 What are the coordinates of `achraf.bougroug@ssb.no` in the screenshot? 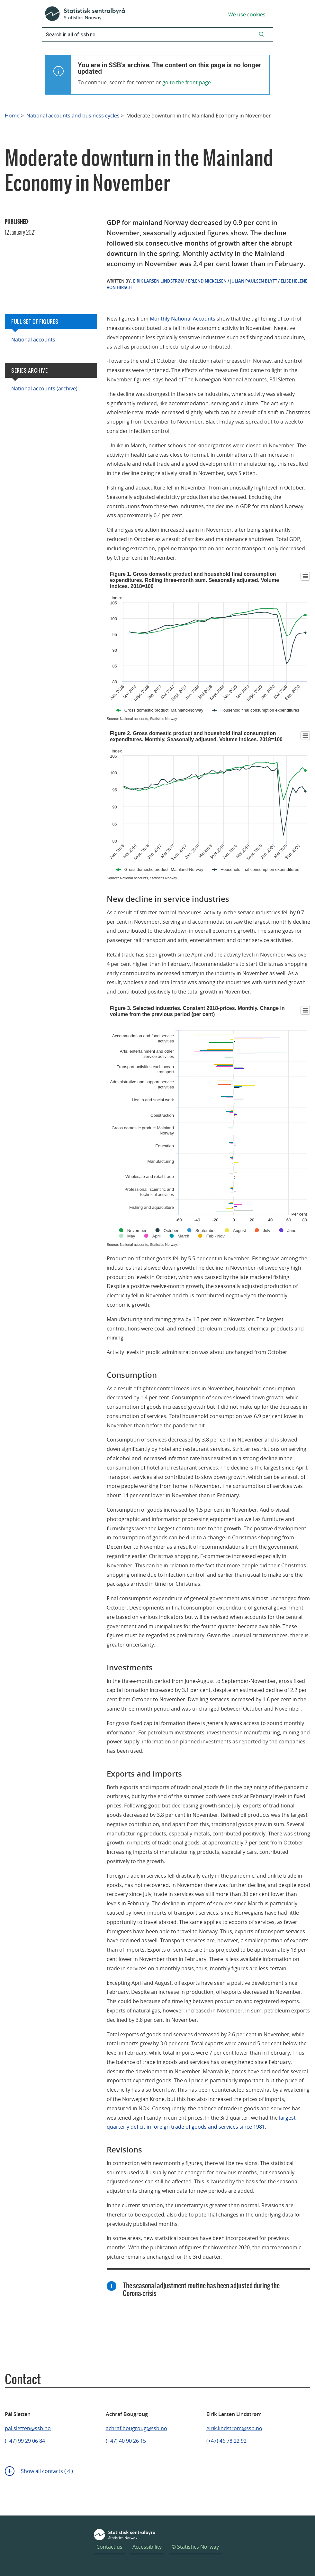 It's located at (136, 2428).